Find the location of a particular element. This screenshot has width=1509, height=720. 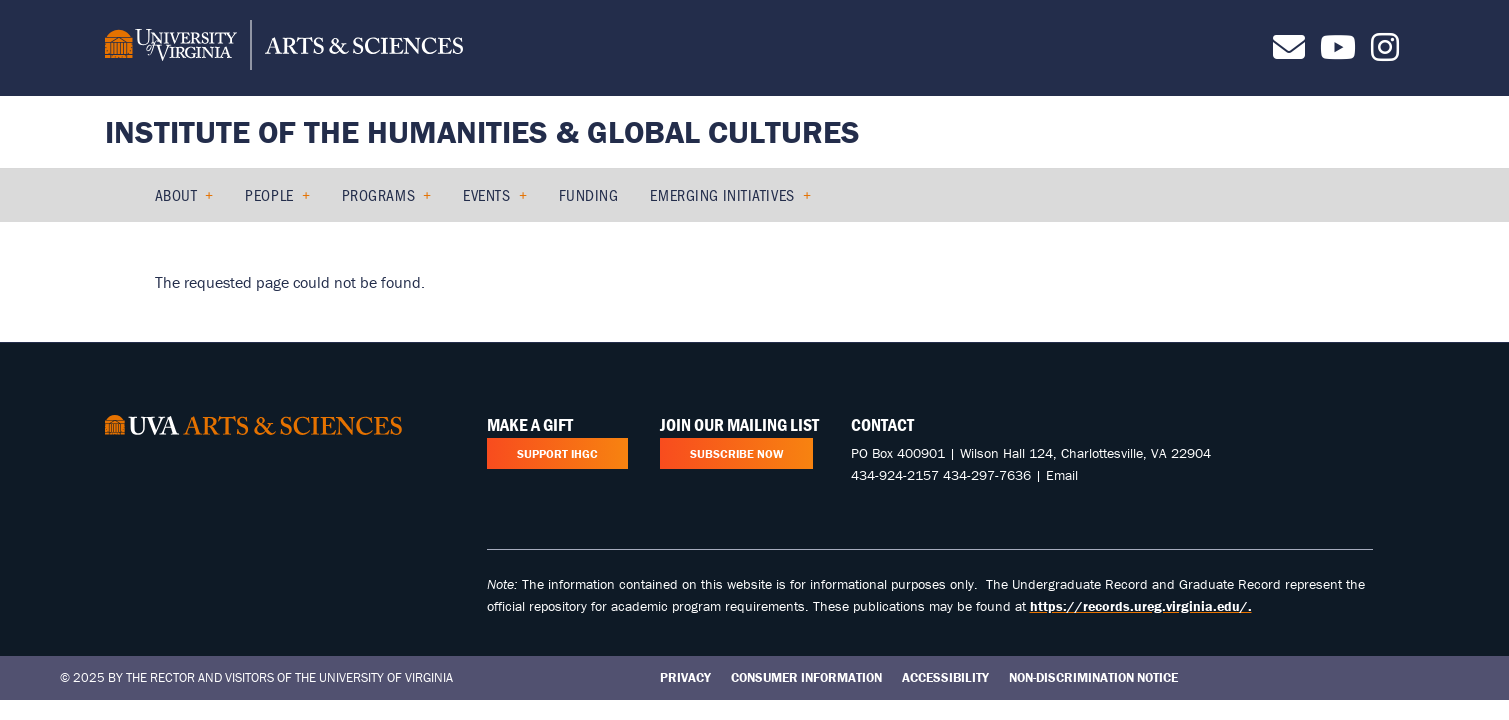

434-924-2157 is located at coordinates (895, 475).